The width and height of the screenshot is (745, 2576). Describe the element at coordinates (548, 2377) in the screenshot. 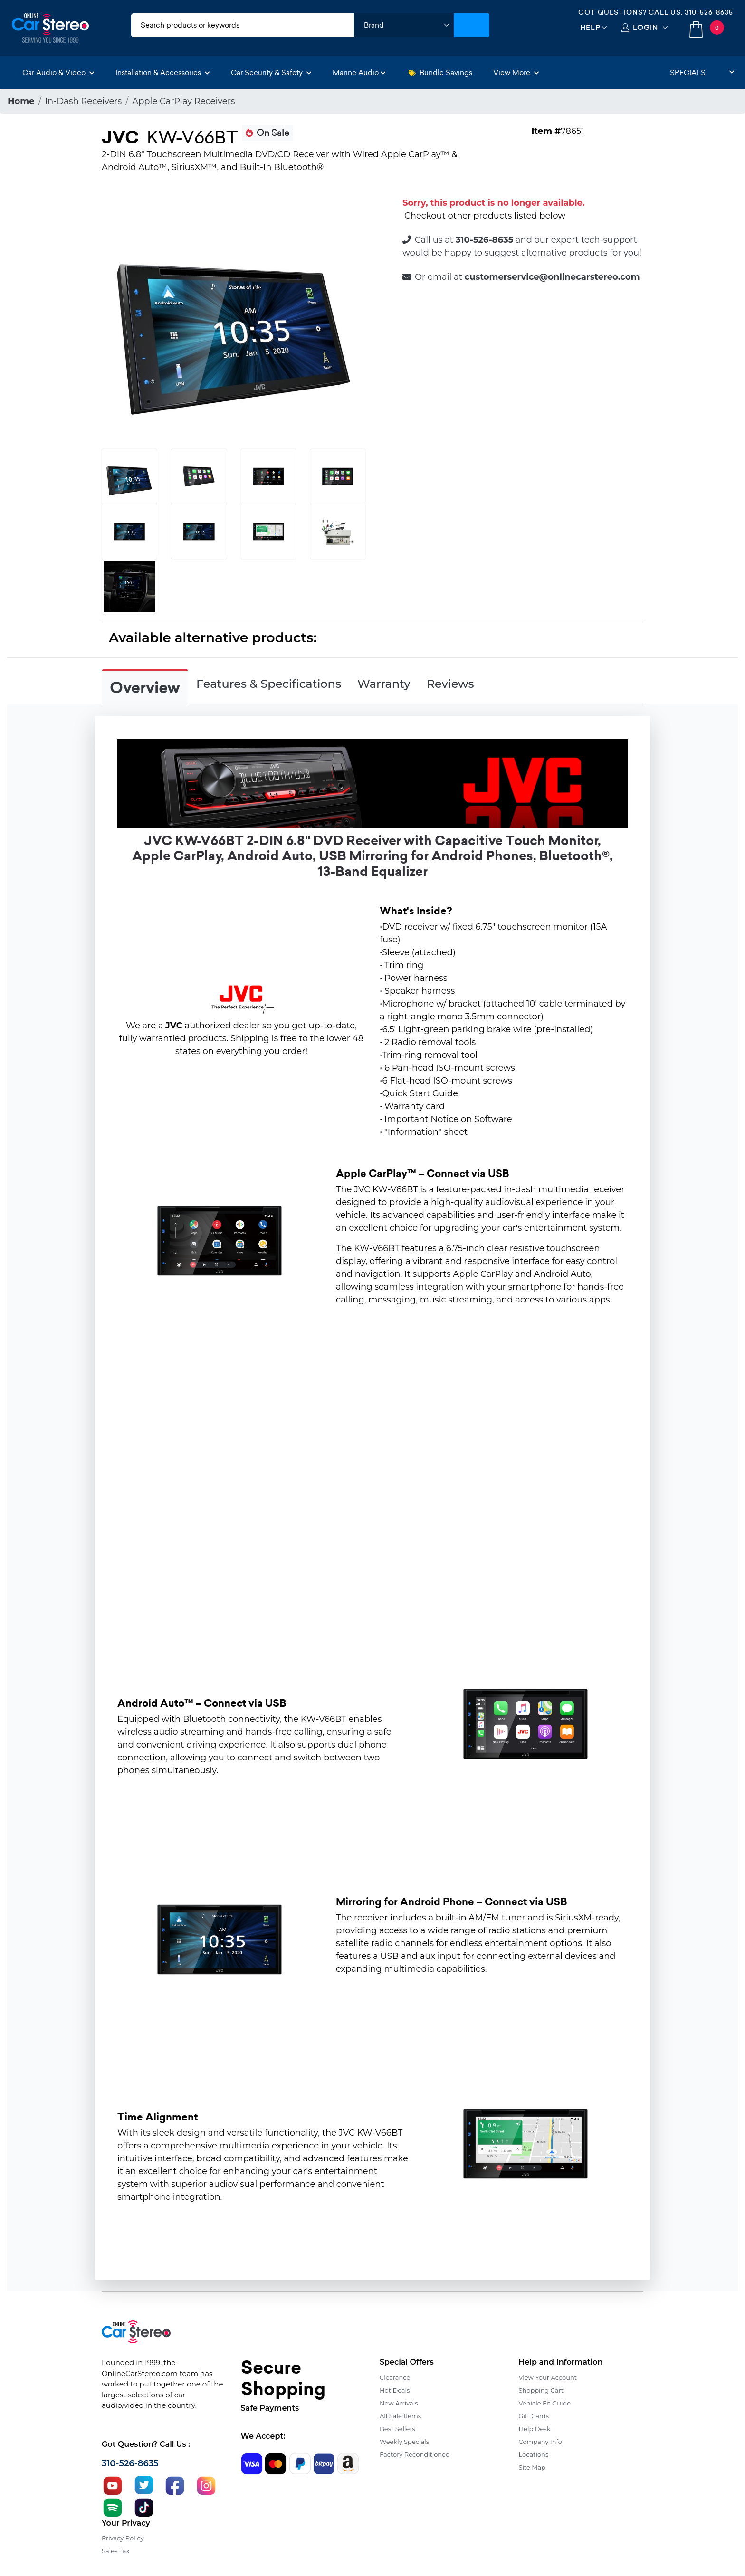

I see `View Your Account` at that location.